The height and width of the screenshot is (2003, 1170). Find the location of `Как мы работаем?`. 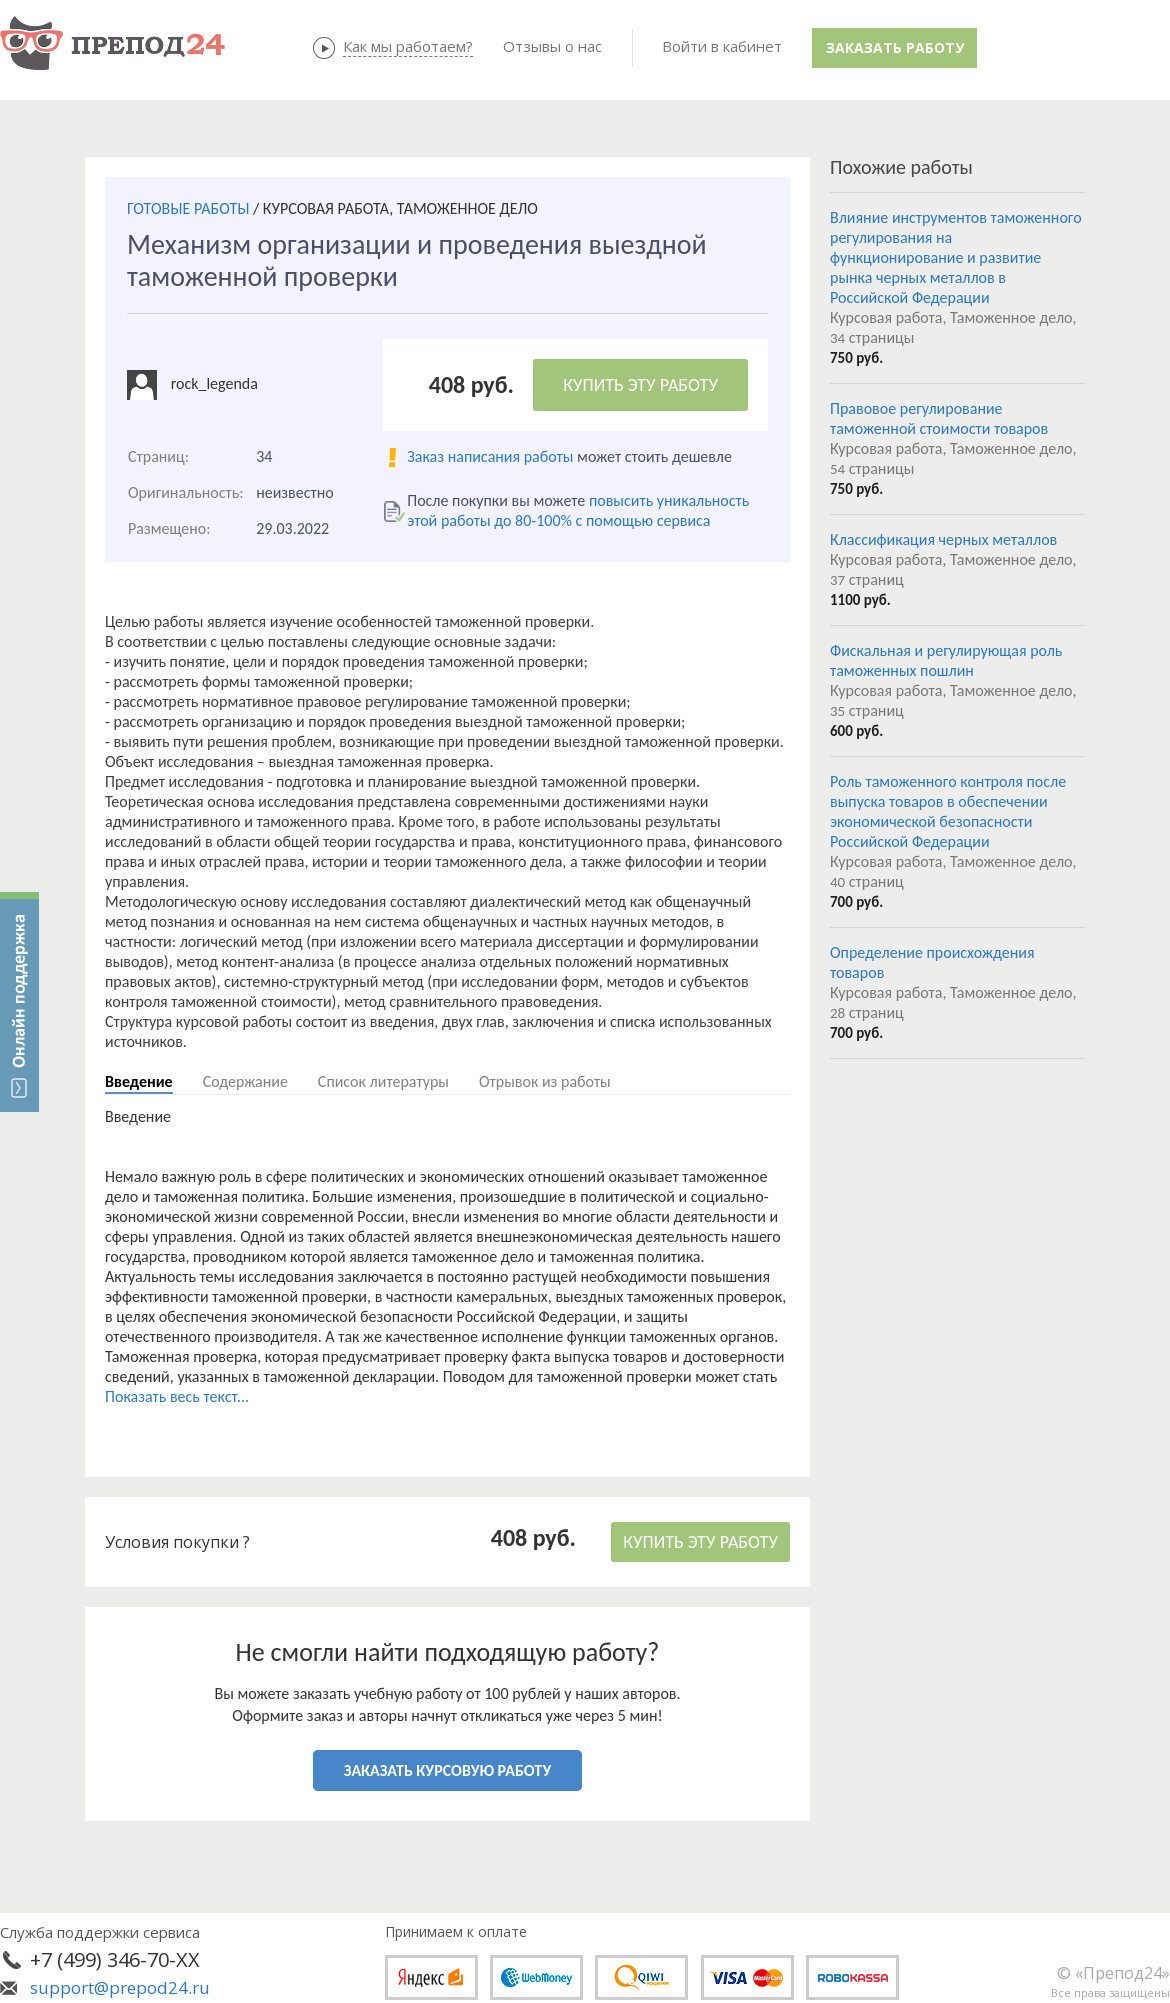

Как мы работаем? is located at coordinates (408, 46).